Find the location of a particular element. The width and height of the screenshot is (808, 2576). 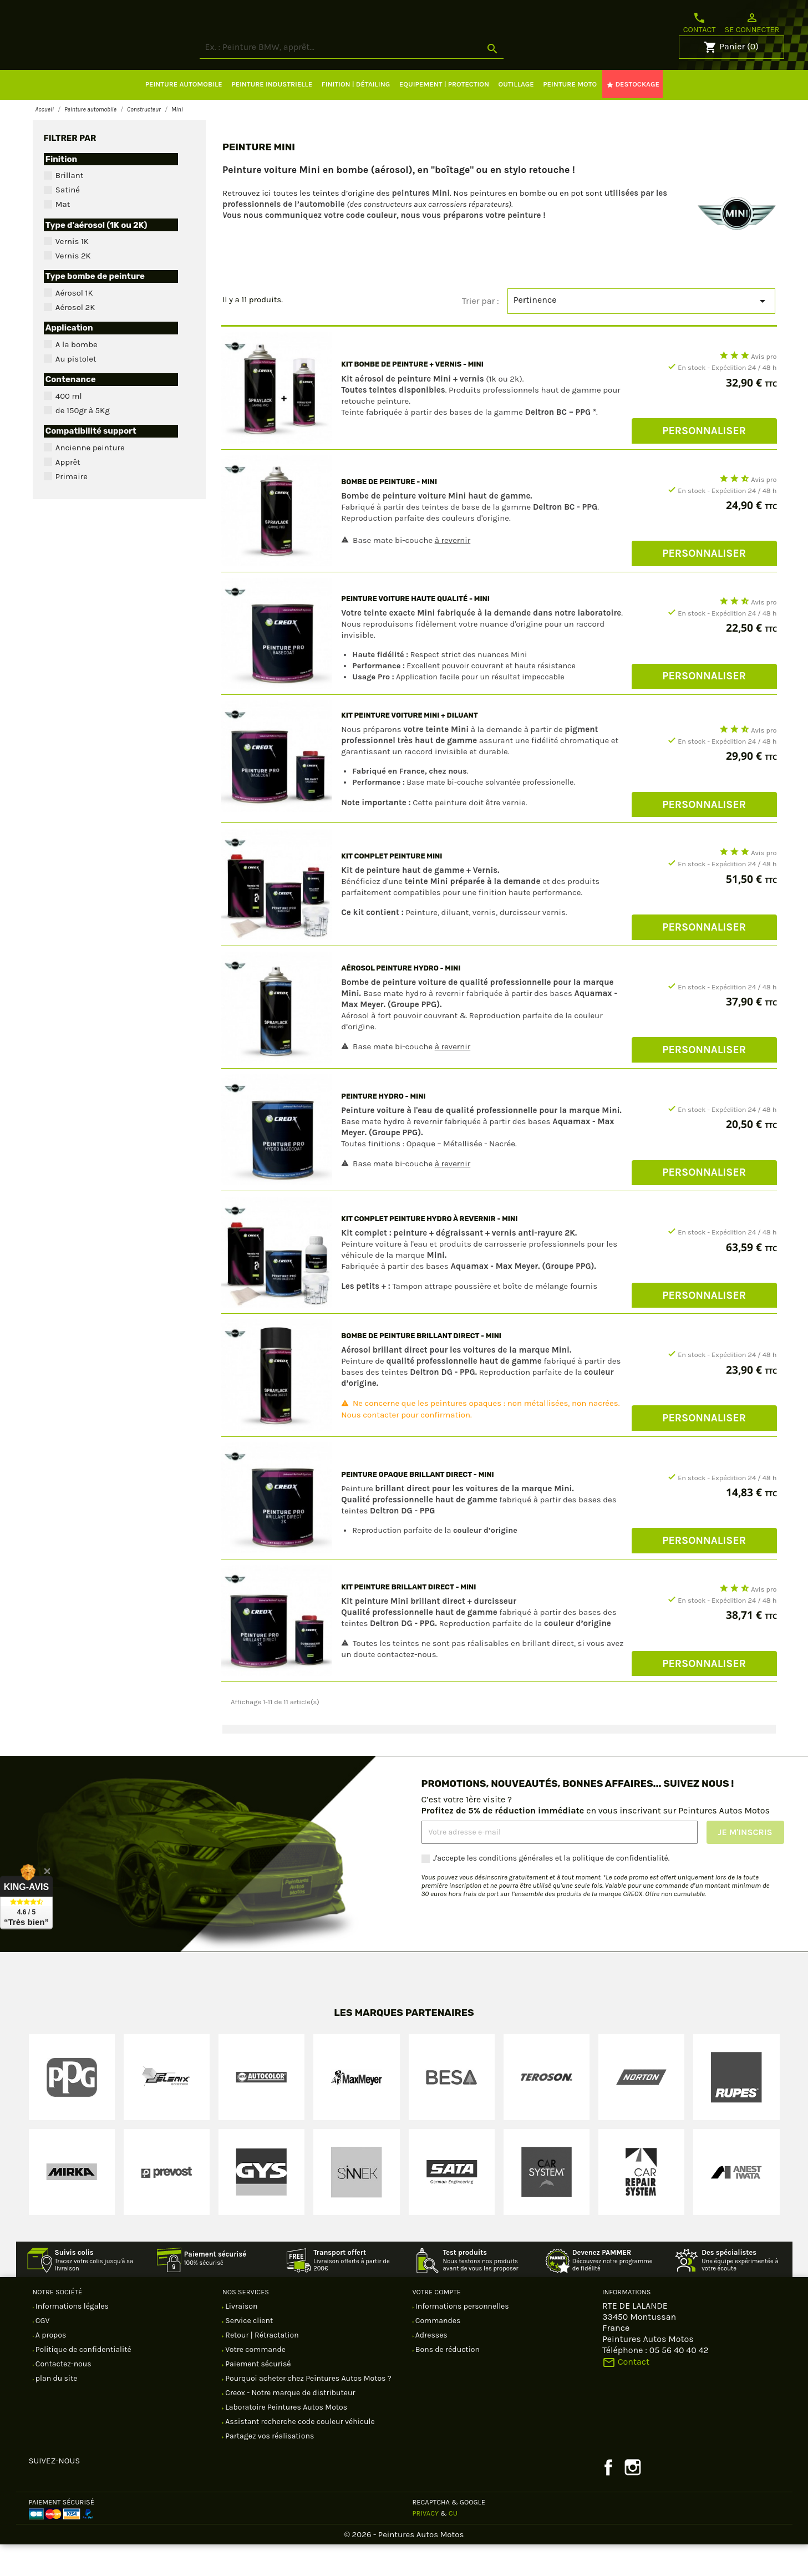

Au pistolet is located at coordinates (75, 390).